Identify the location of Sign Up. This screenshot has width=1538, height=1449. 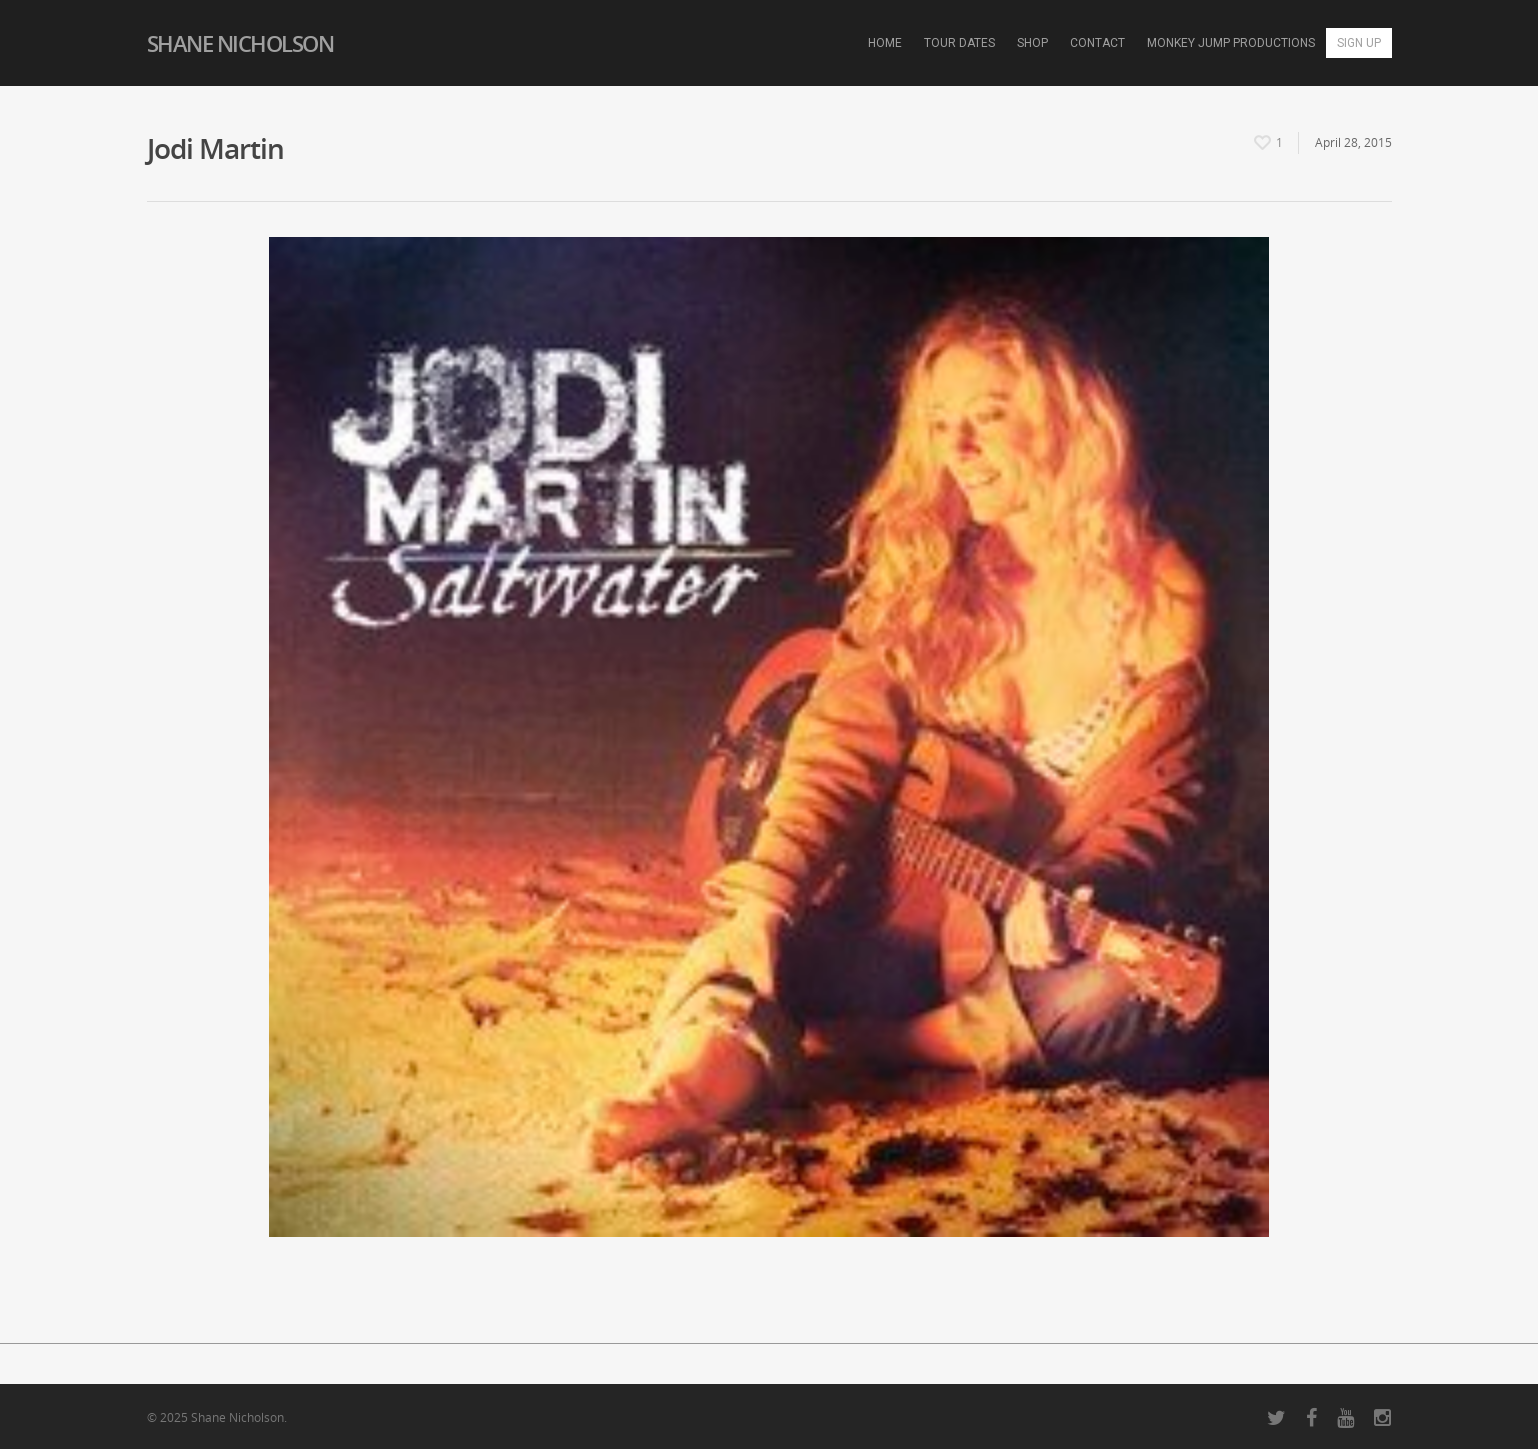
(1359, 43).